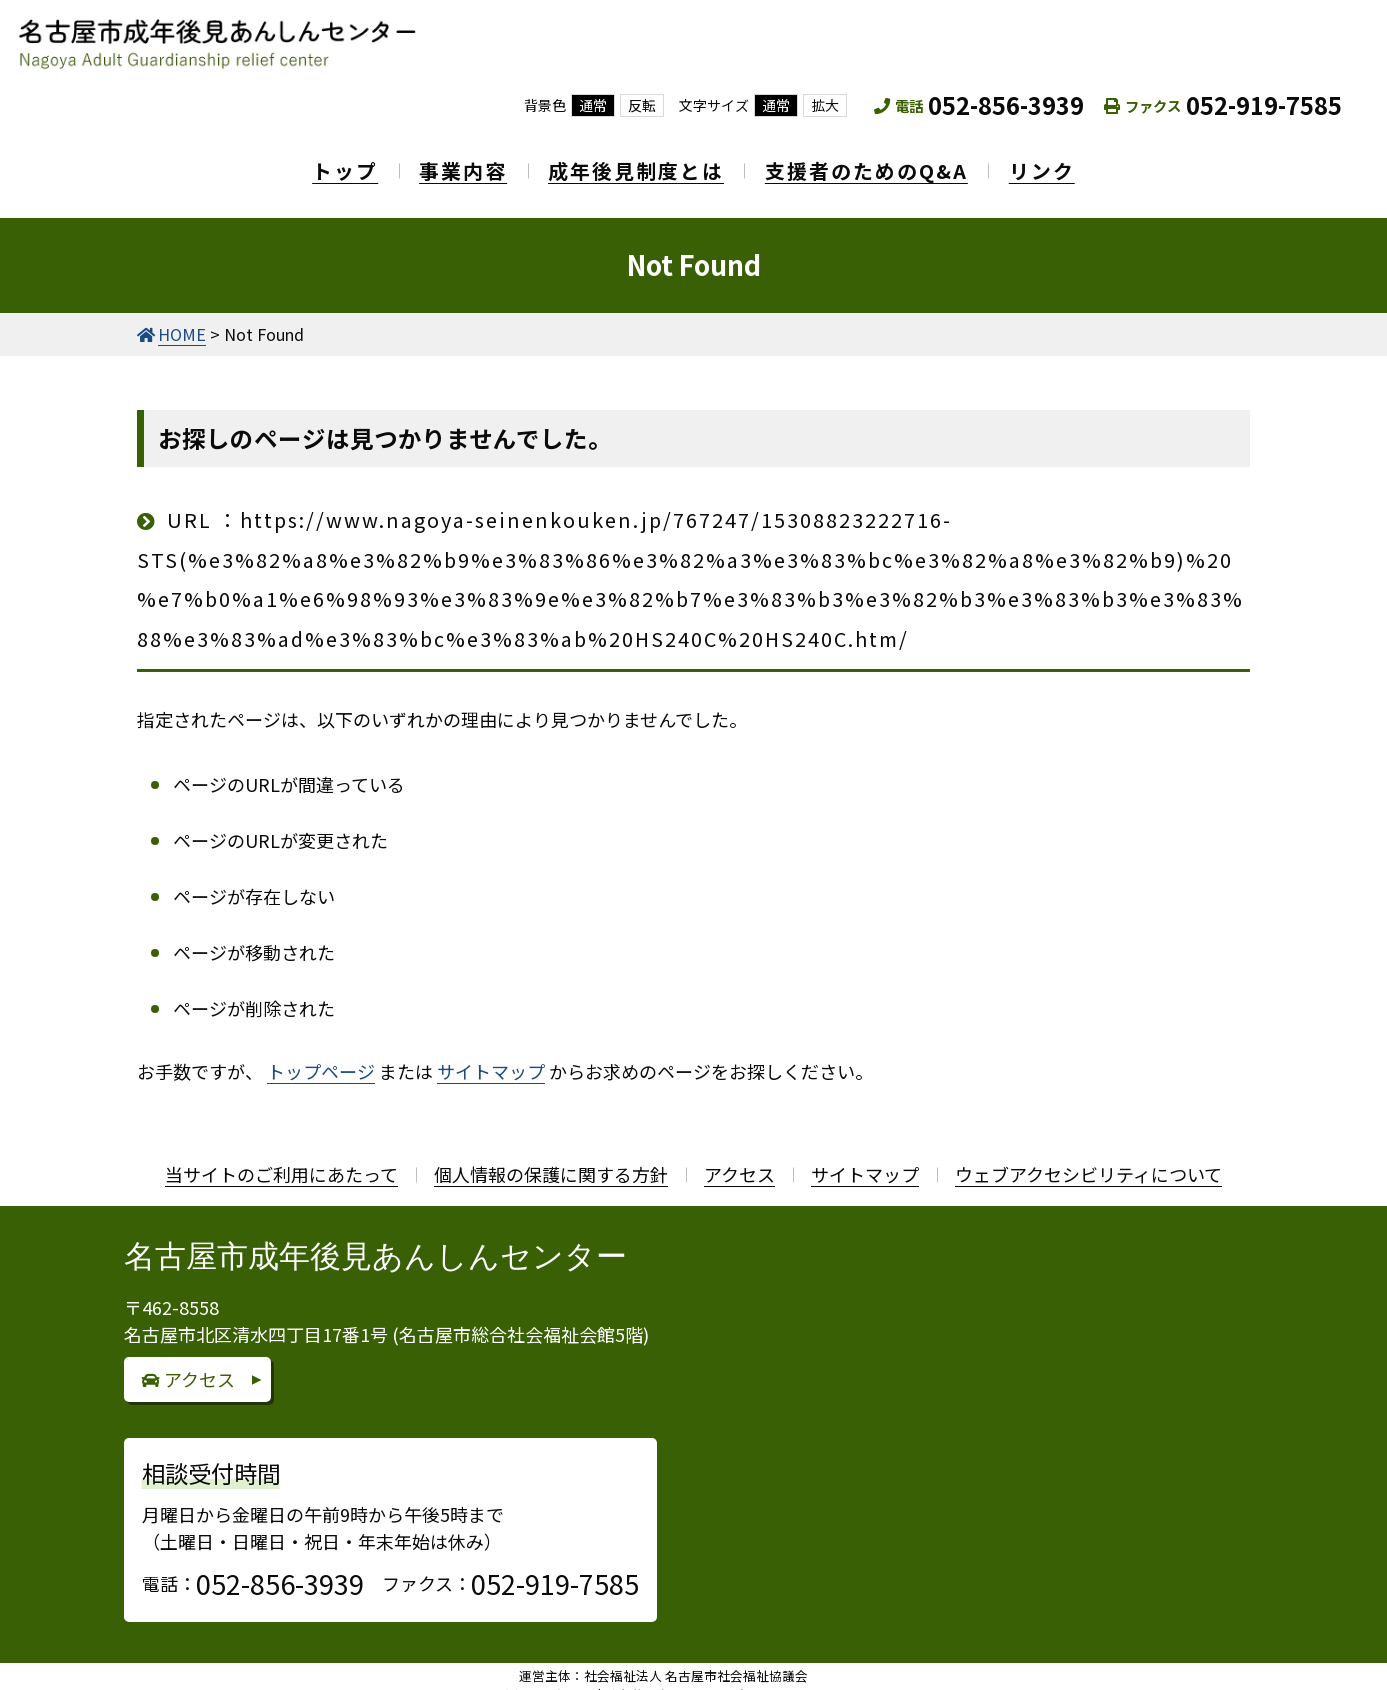 The width and height of the screenshot is (1387, 1690). I want to click on 成年後見制度とは, so click(636, 161).